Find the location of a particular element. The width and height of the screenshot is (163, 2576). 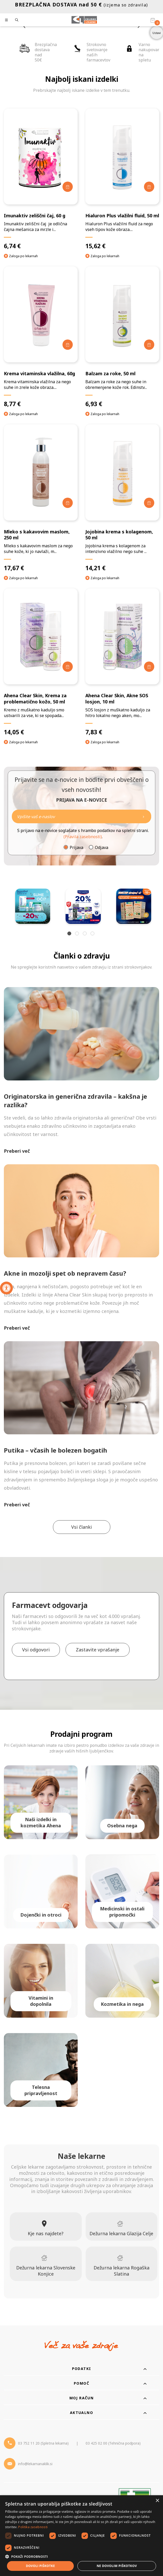

Politika zasebnosti [Politika zasebnosti, opens a new window] is located at coordinates (33, 2527).